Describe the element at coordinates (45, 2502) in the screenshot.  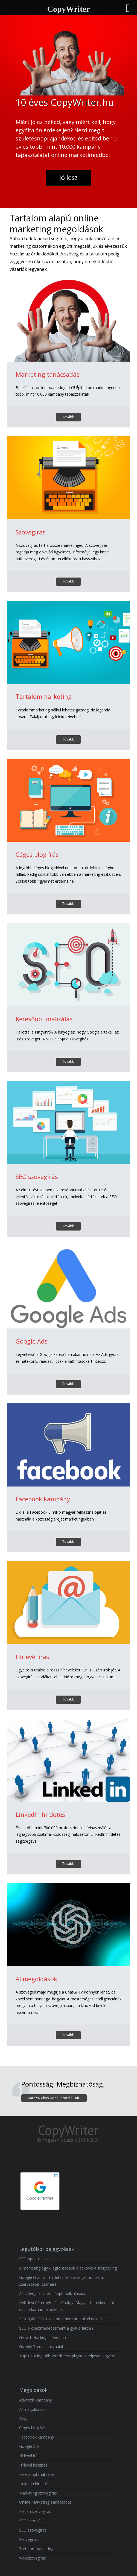
I see `Online Marketing Tanácsadás` at that location.